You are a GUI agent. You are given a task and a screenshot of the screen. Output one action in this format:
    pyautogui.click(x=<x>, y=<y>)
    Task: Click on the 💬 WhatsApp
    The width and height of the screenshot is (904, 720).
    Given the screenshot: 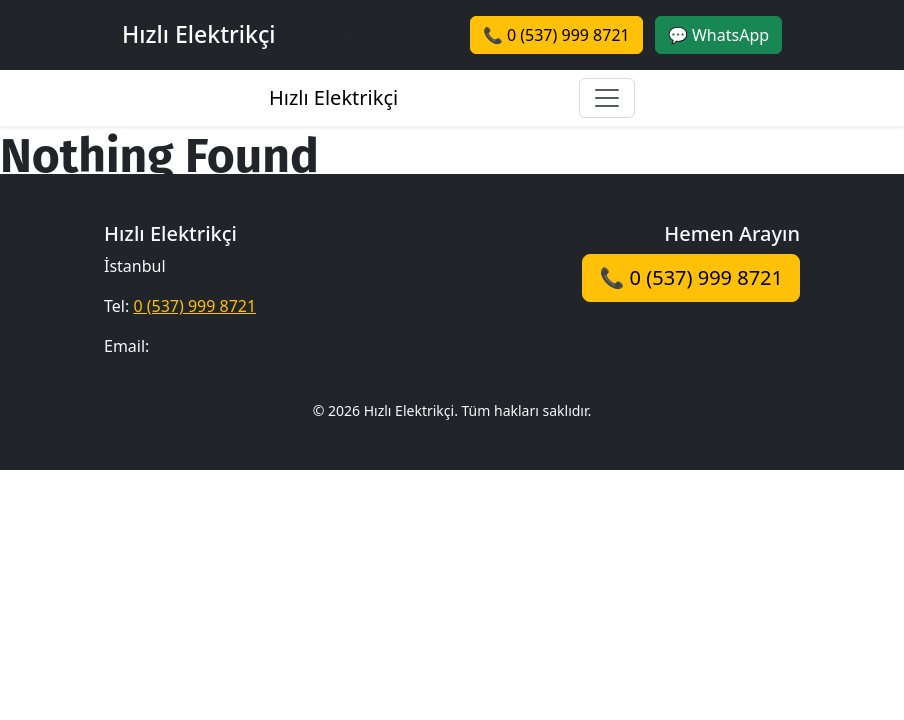 What is the action you would take?
    pyautogui.click(x=718, y=35)
    